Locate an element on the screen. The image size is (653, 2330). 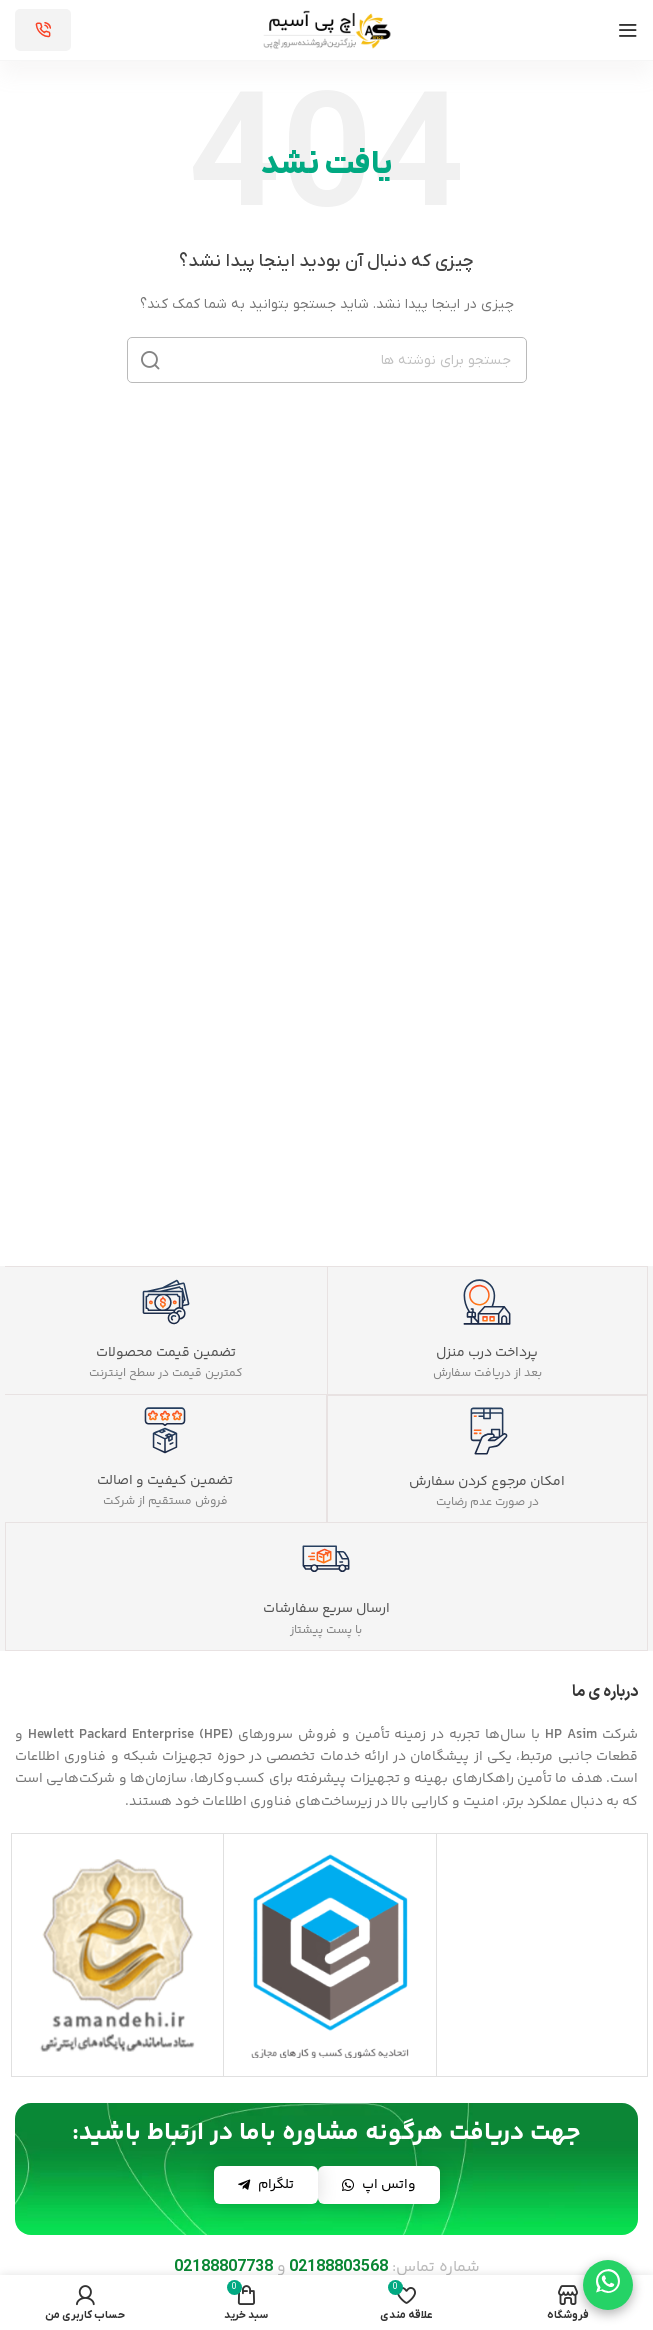
[جستجو] is located at coordinates (327, 360).